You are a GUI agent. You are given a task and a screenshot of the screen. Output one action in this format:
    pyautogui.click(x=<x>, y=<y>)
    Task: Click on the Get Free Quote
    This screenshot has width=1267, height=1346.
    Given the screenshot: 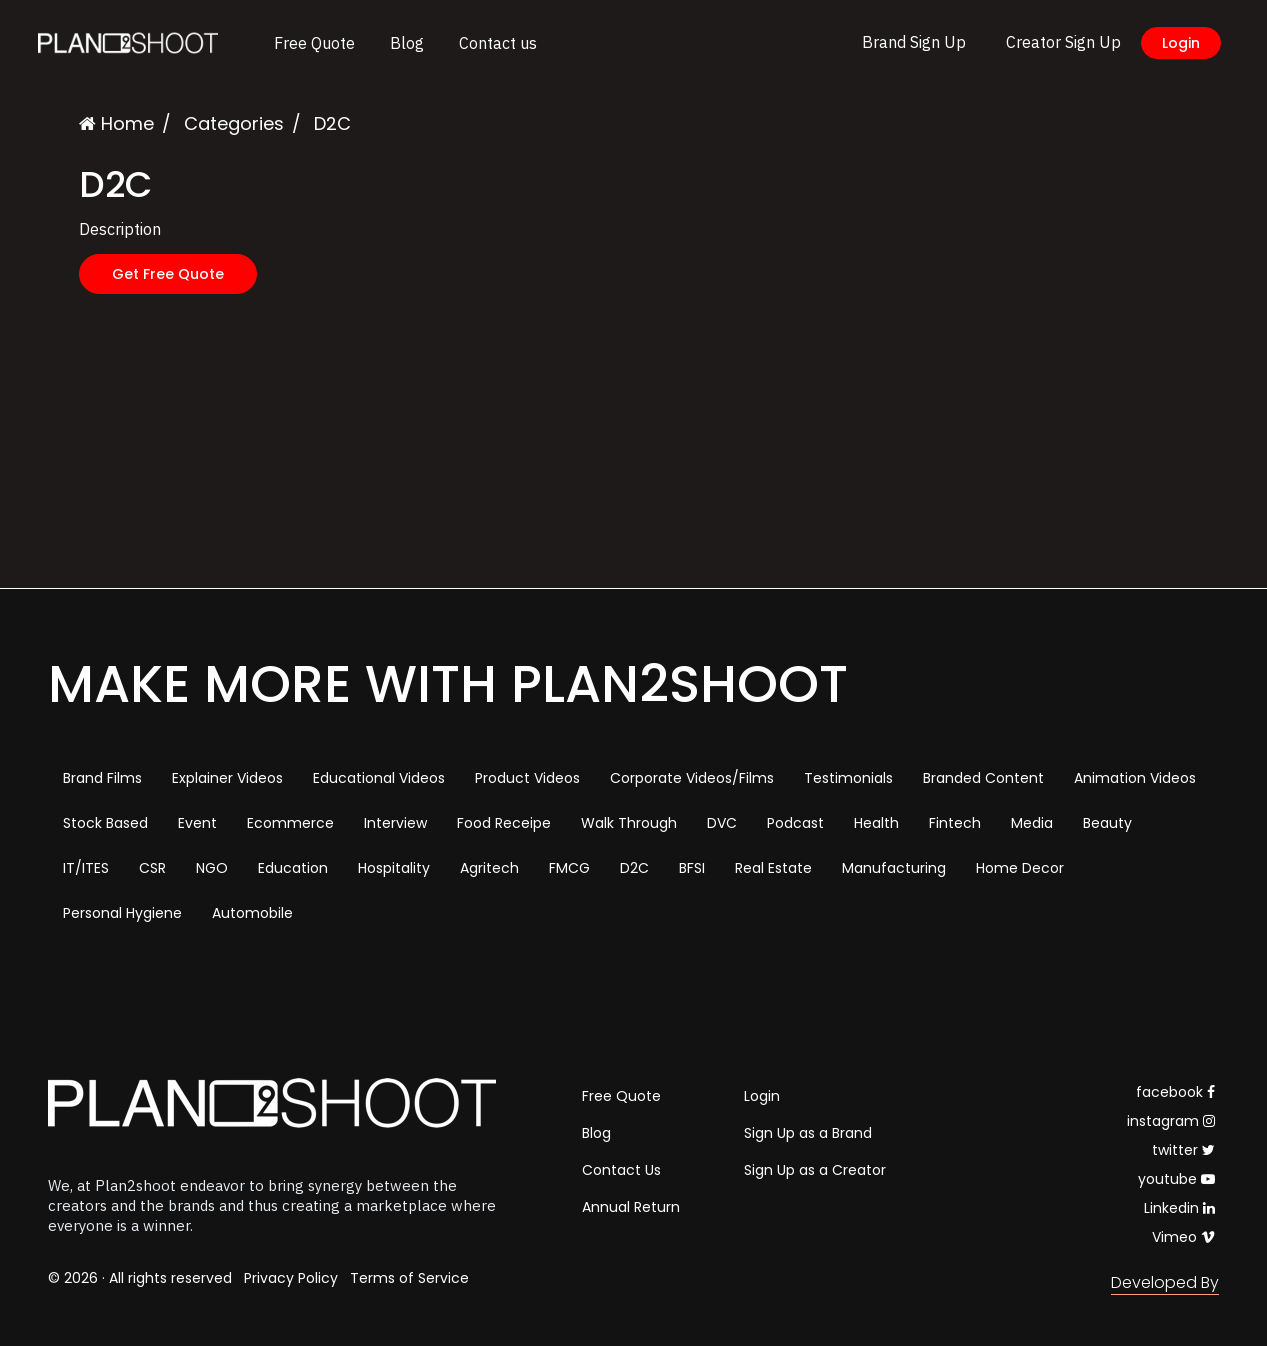 What is the action you would take?
    pyautogui.click(x=168, y=274)
    